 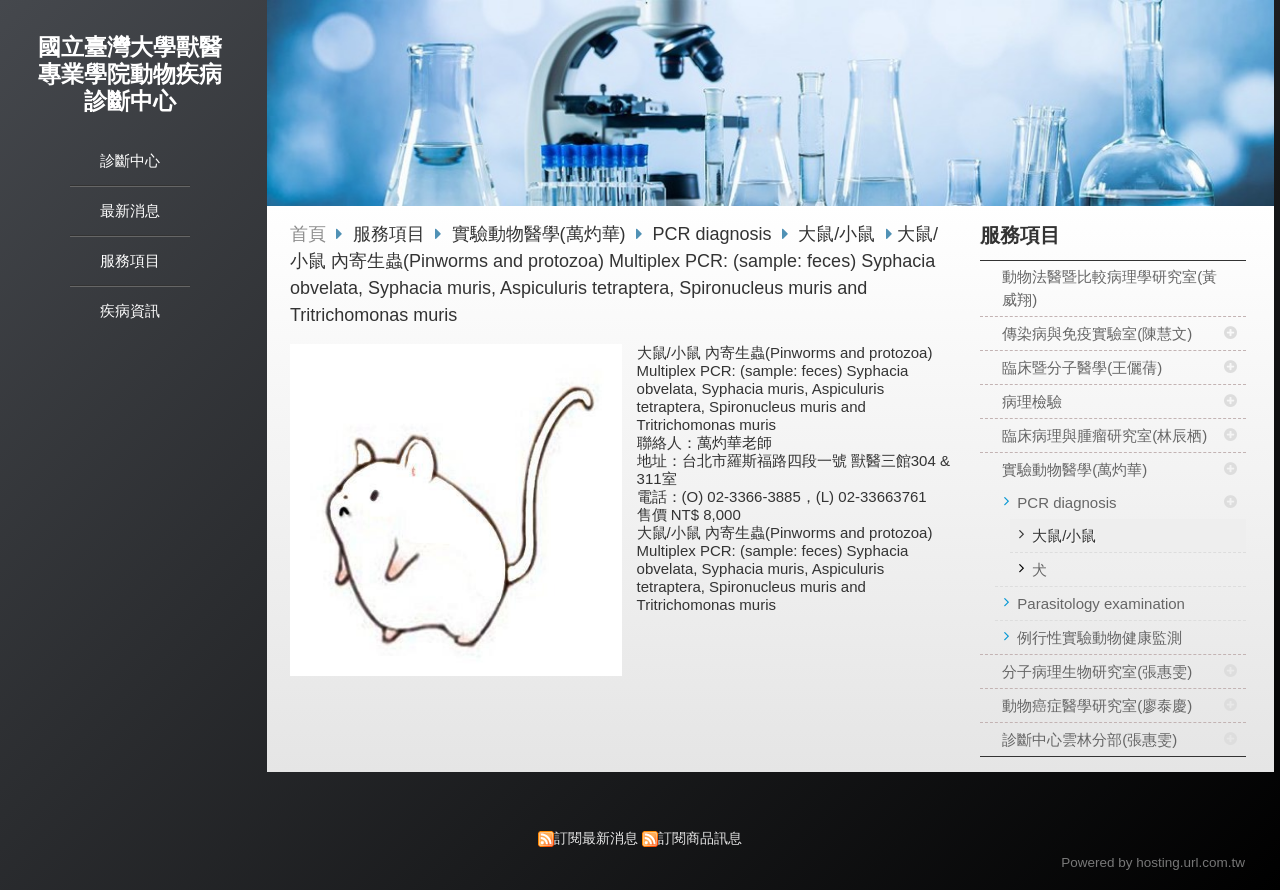 What do you see at coordinates (1082, 367) in the screenshot?
I see `臨床暨分子醫學(王儷蒨)` at bounding box center [1082, 367].